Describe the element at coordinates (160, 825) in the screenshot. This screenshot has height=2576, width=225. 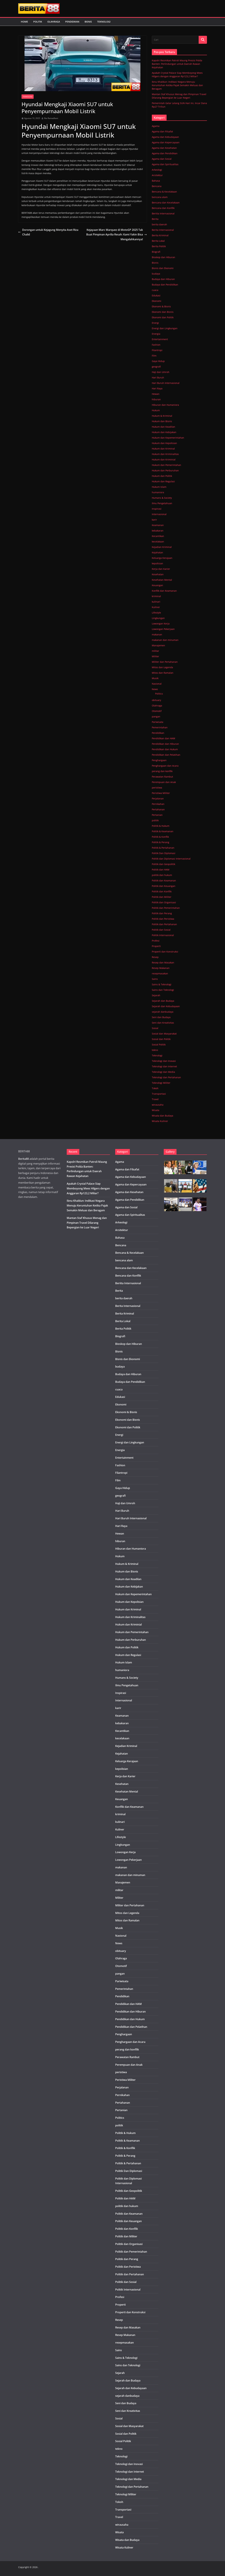
I see `Politik & Hukum` at that location.